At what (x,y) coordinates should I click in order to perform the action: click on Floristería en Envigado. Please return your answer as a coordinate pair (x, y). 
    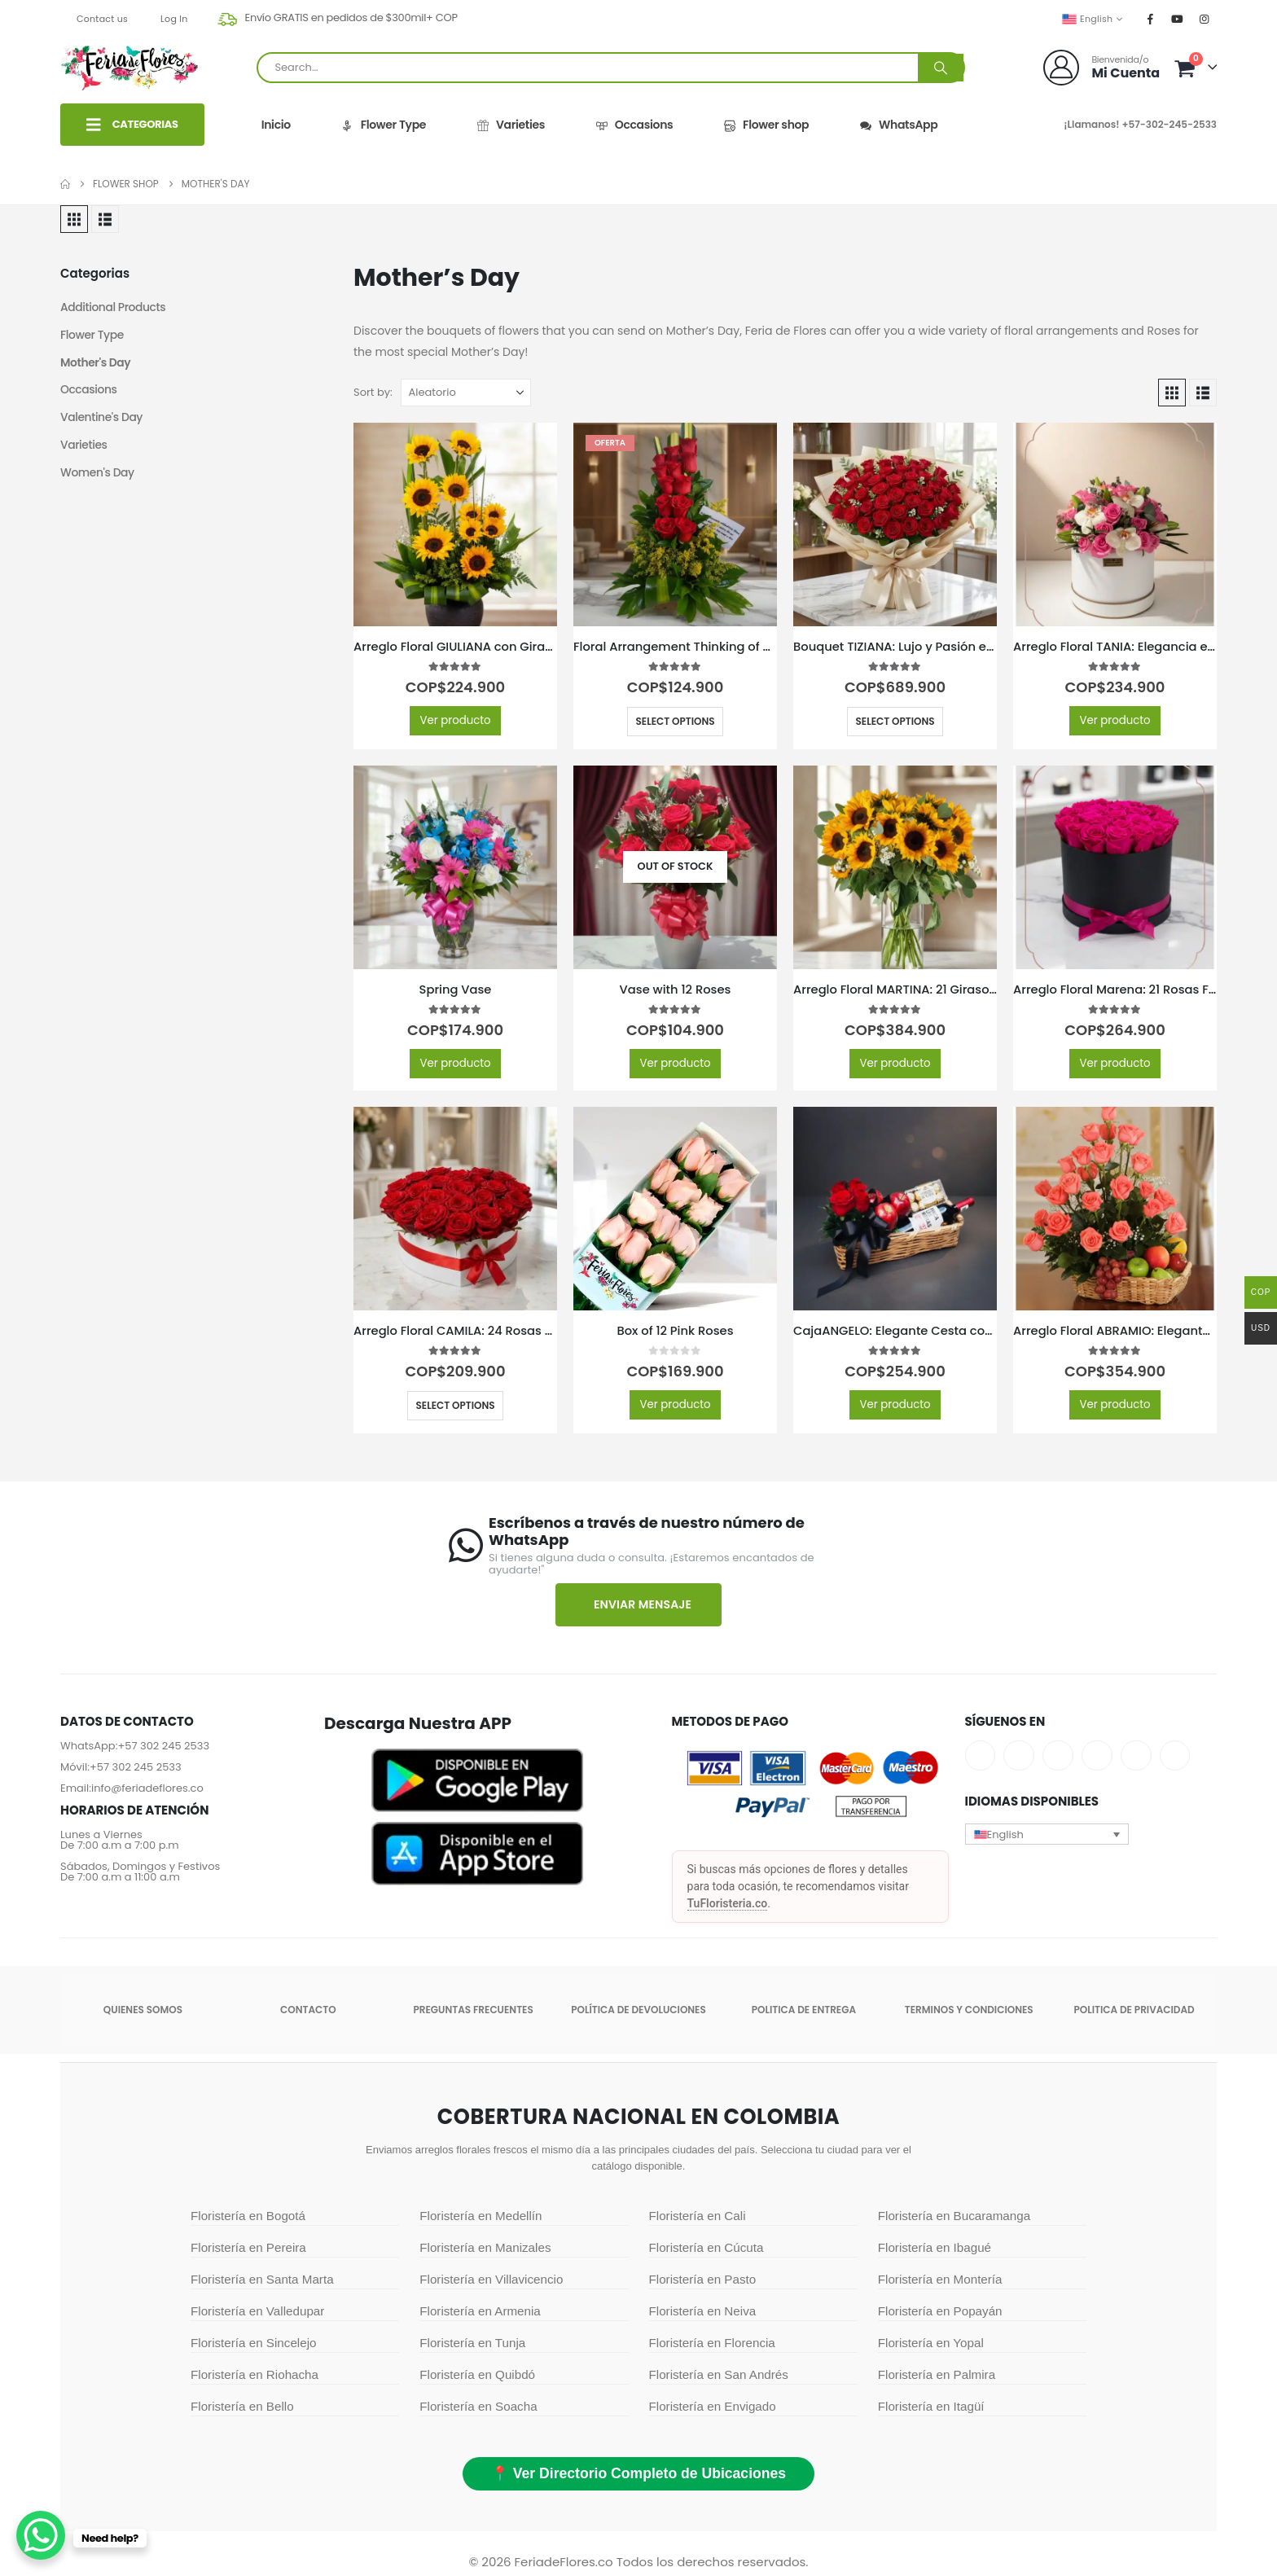
    Looking at the image, I should click on (712, 2406).